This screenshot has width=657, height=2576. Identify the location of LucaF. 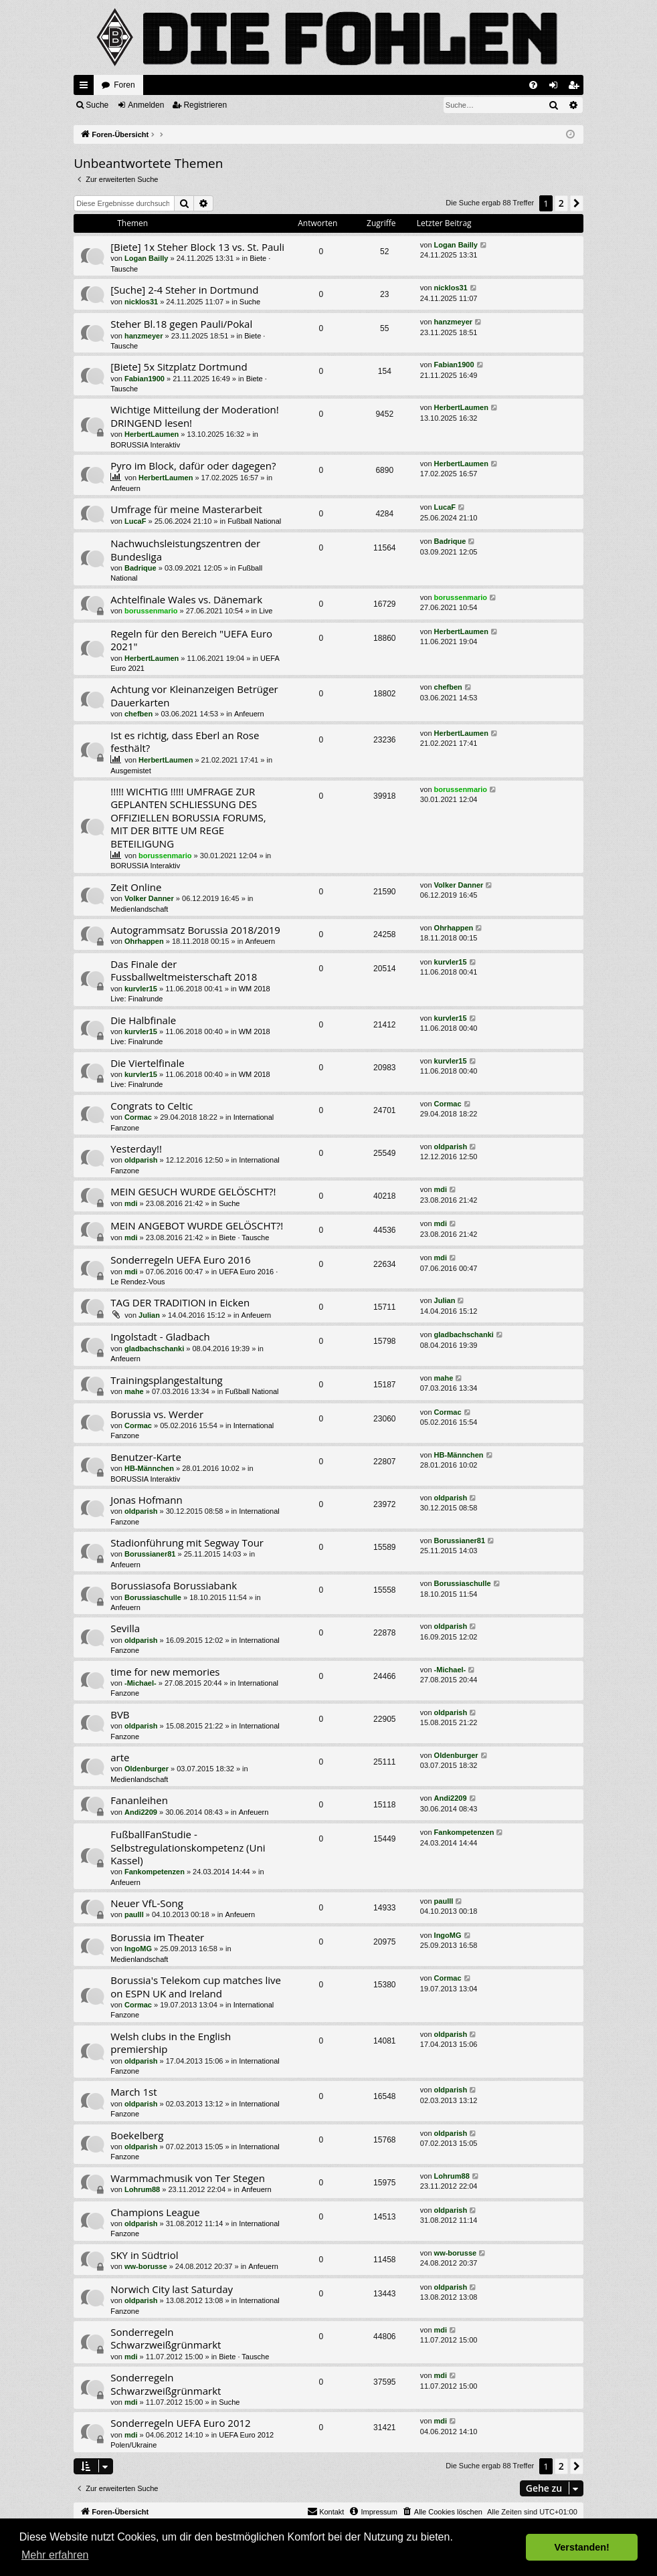
(135, 521).